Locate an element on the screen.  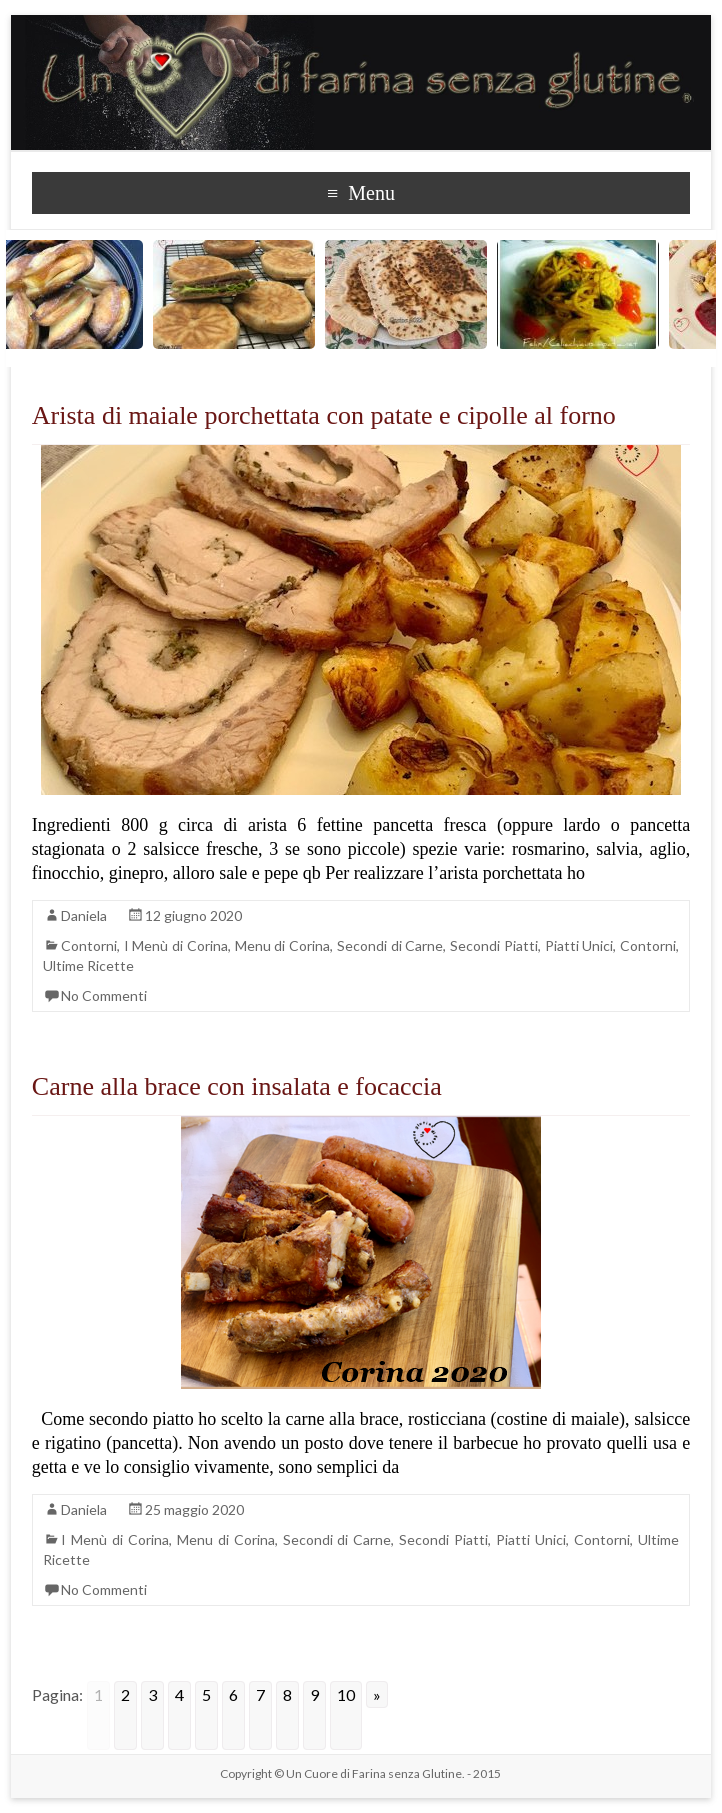
10 is located at coordinates (346, 1694).